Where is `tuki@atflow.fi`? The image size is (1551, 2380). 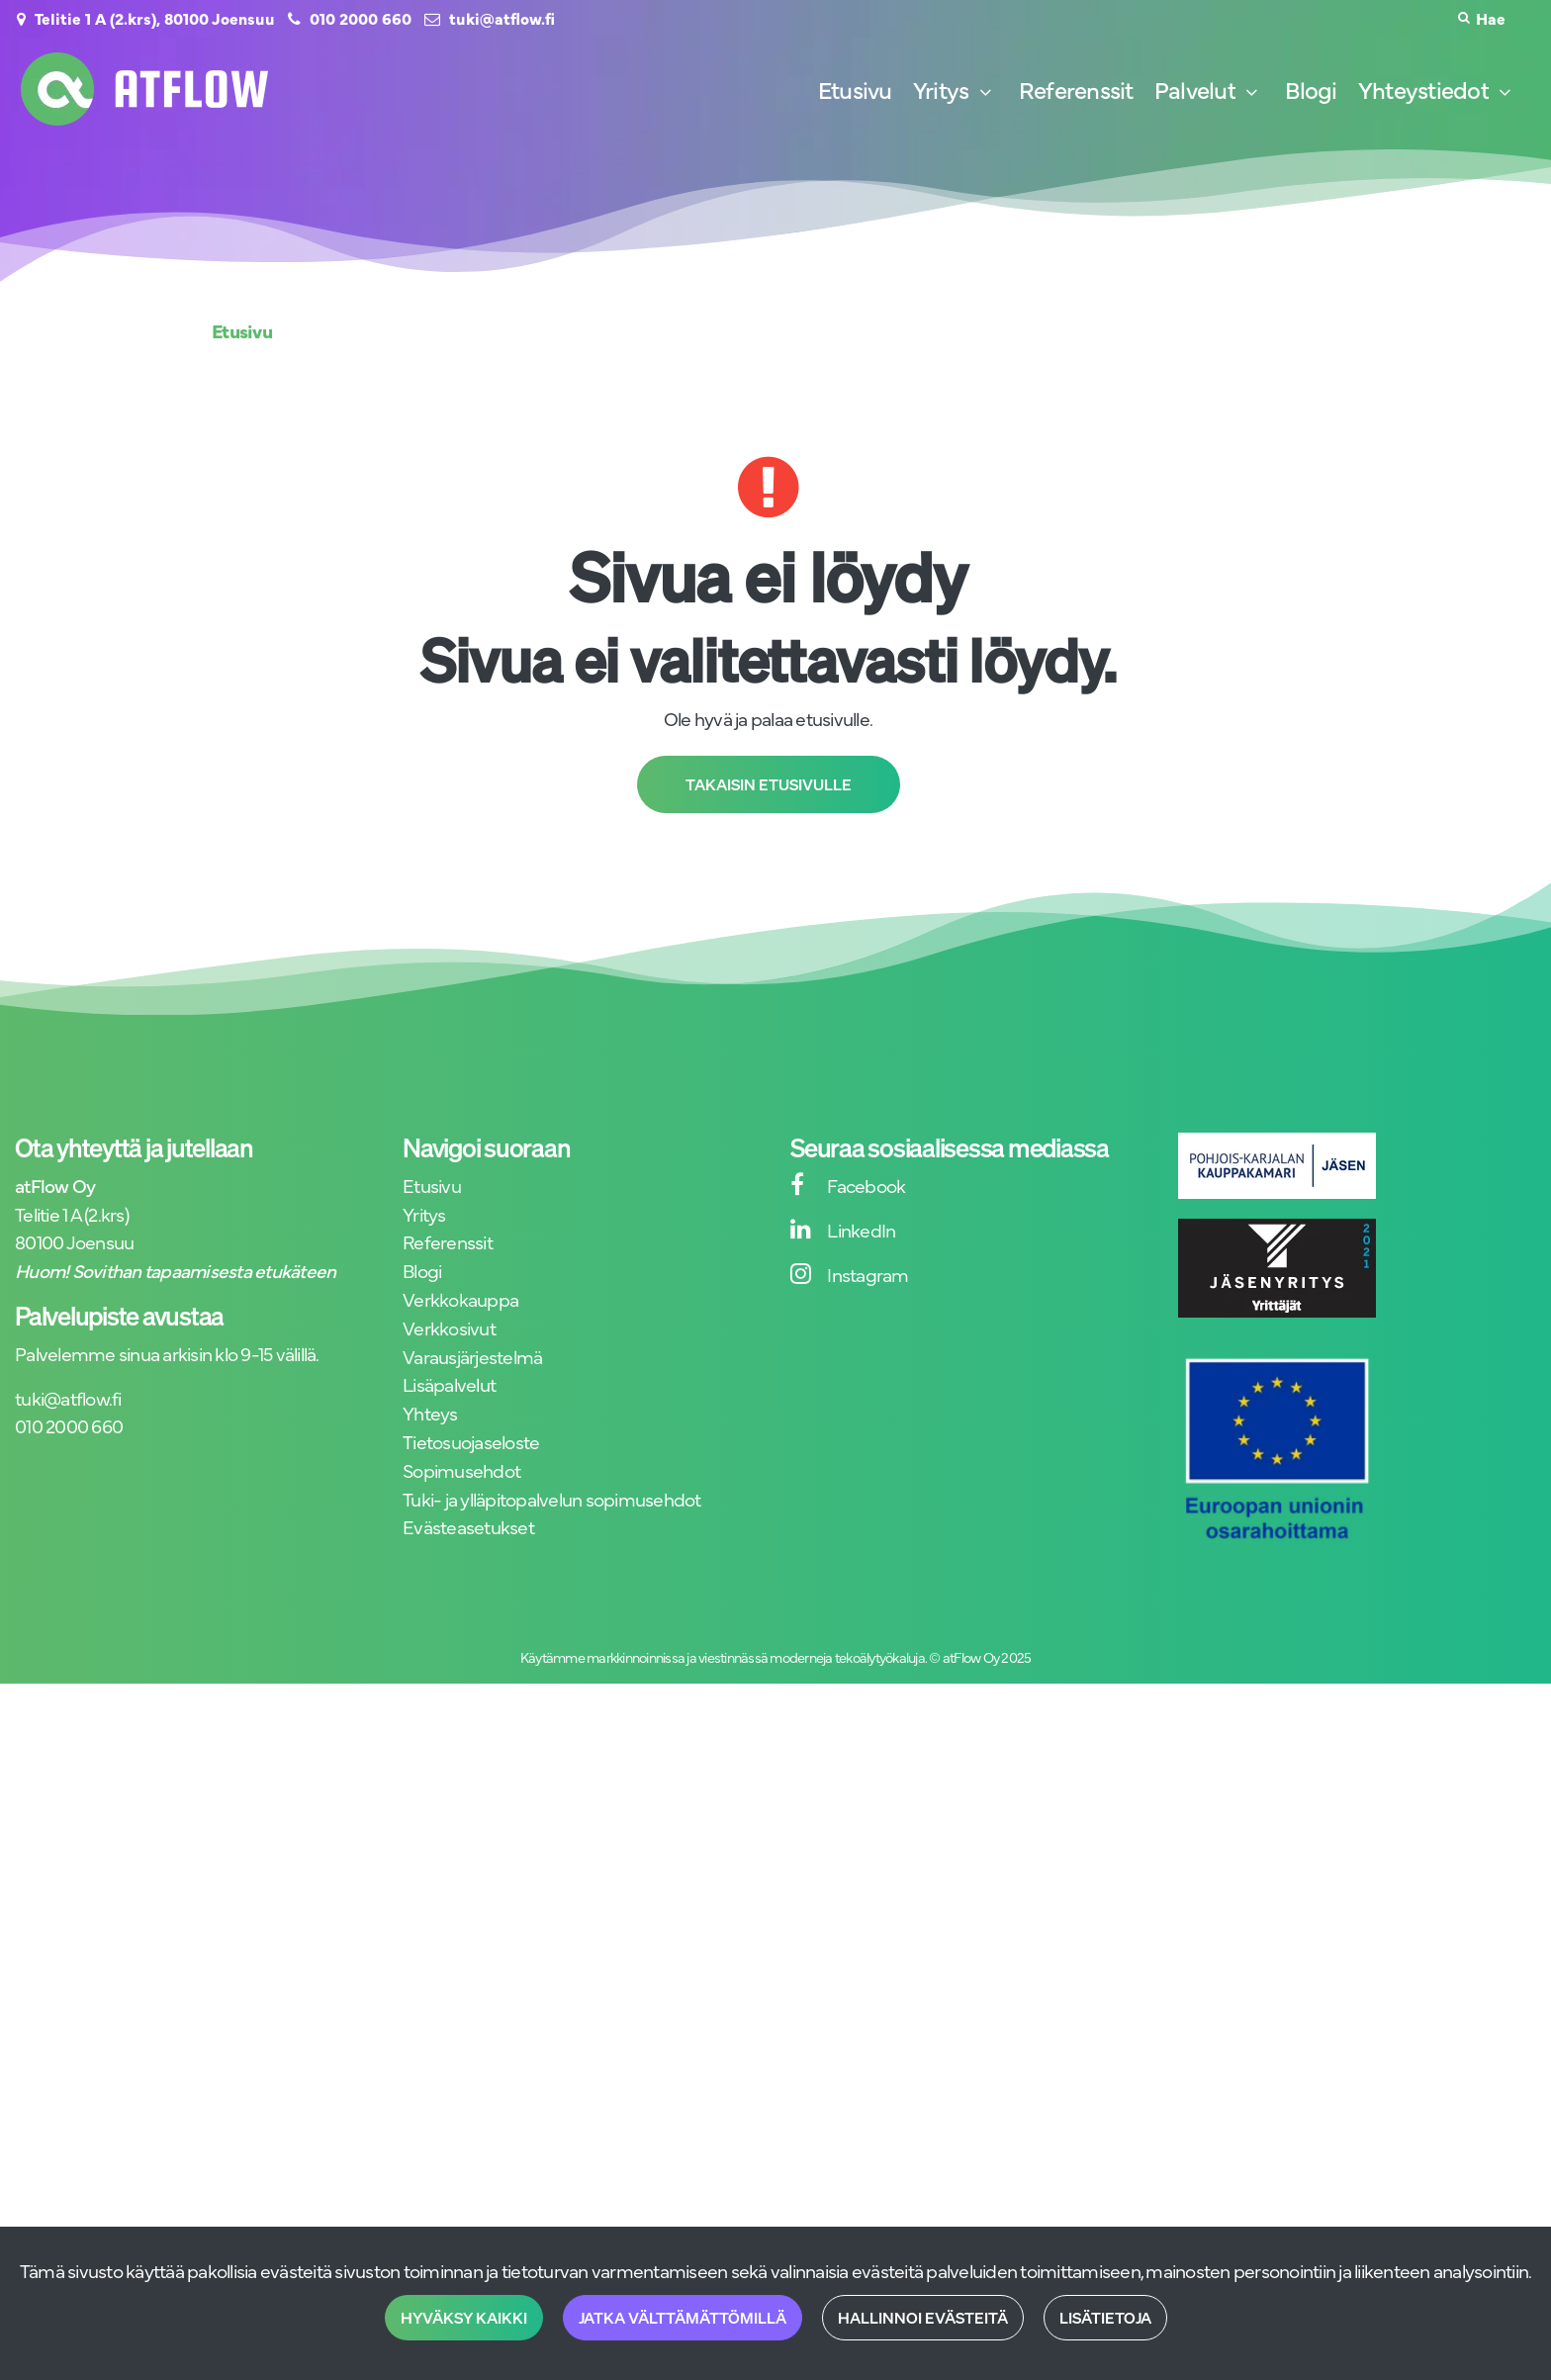 tuki@atflow.fi is located at coordinates (502, 18).